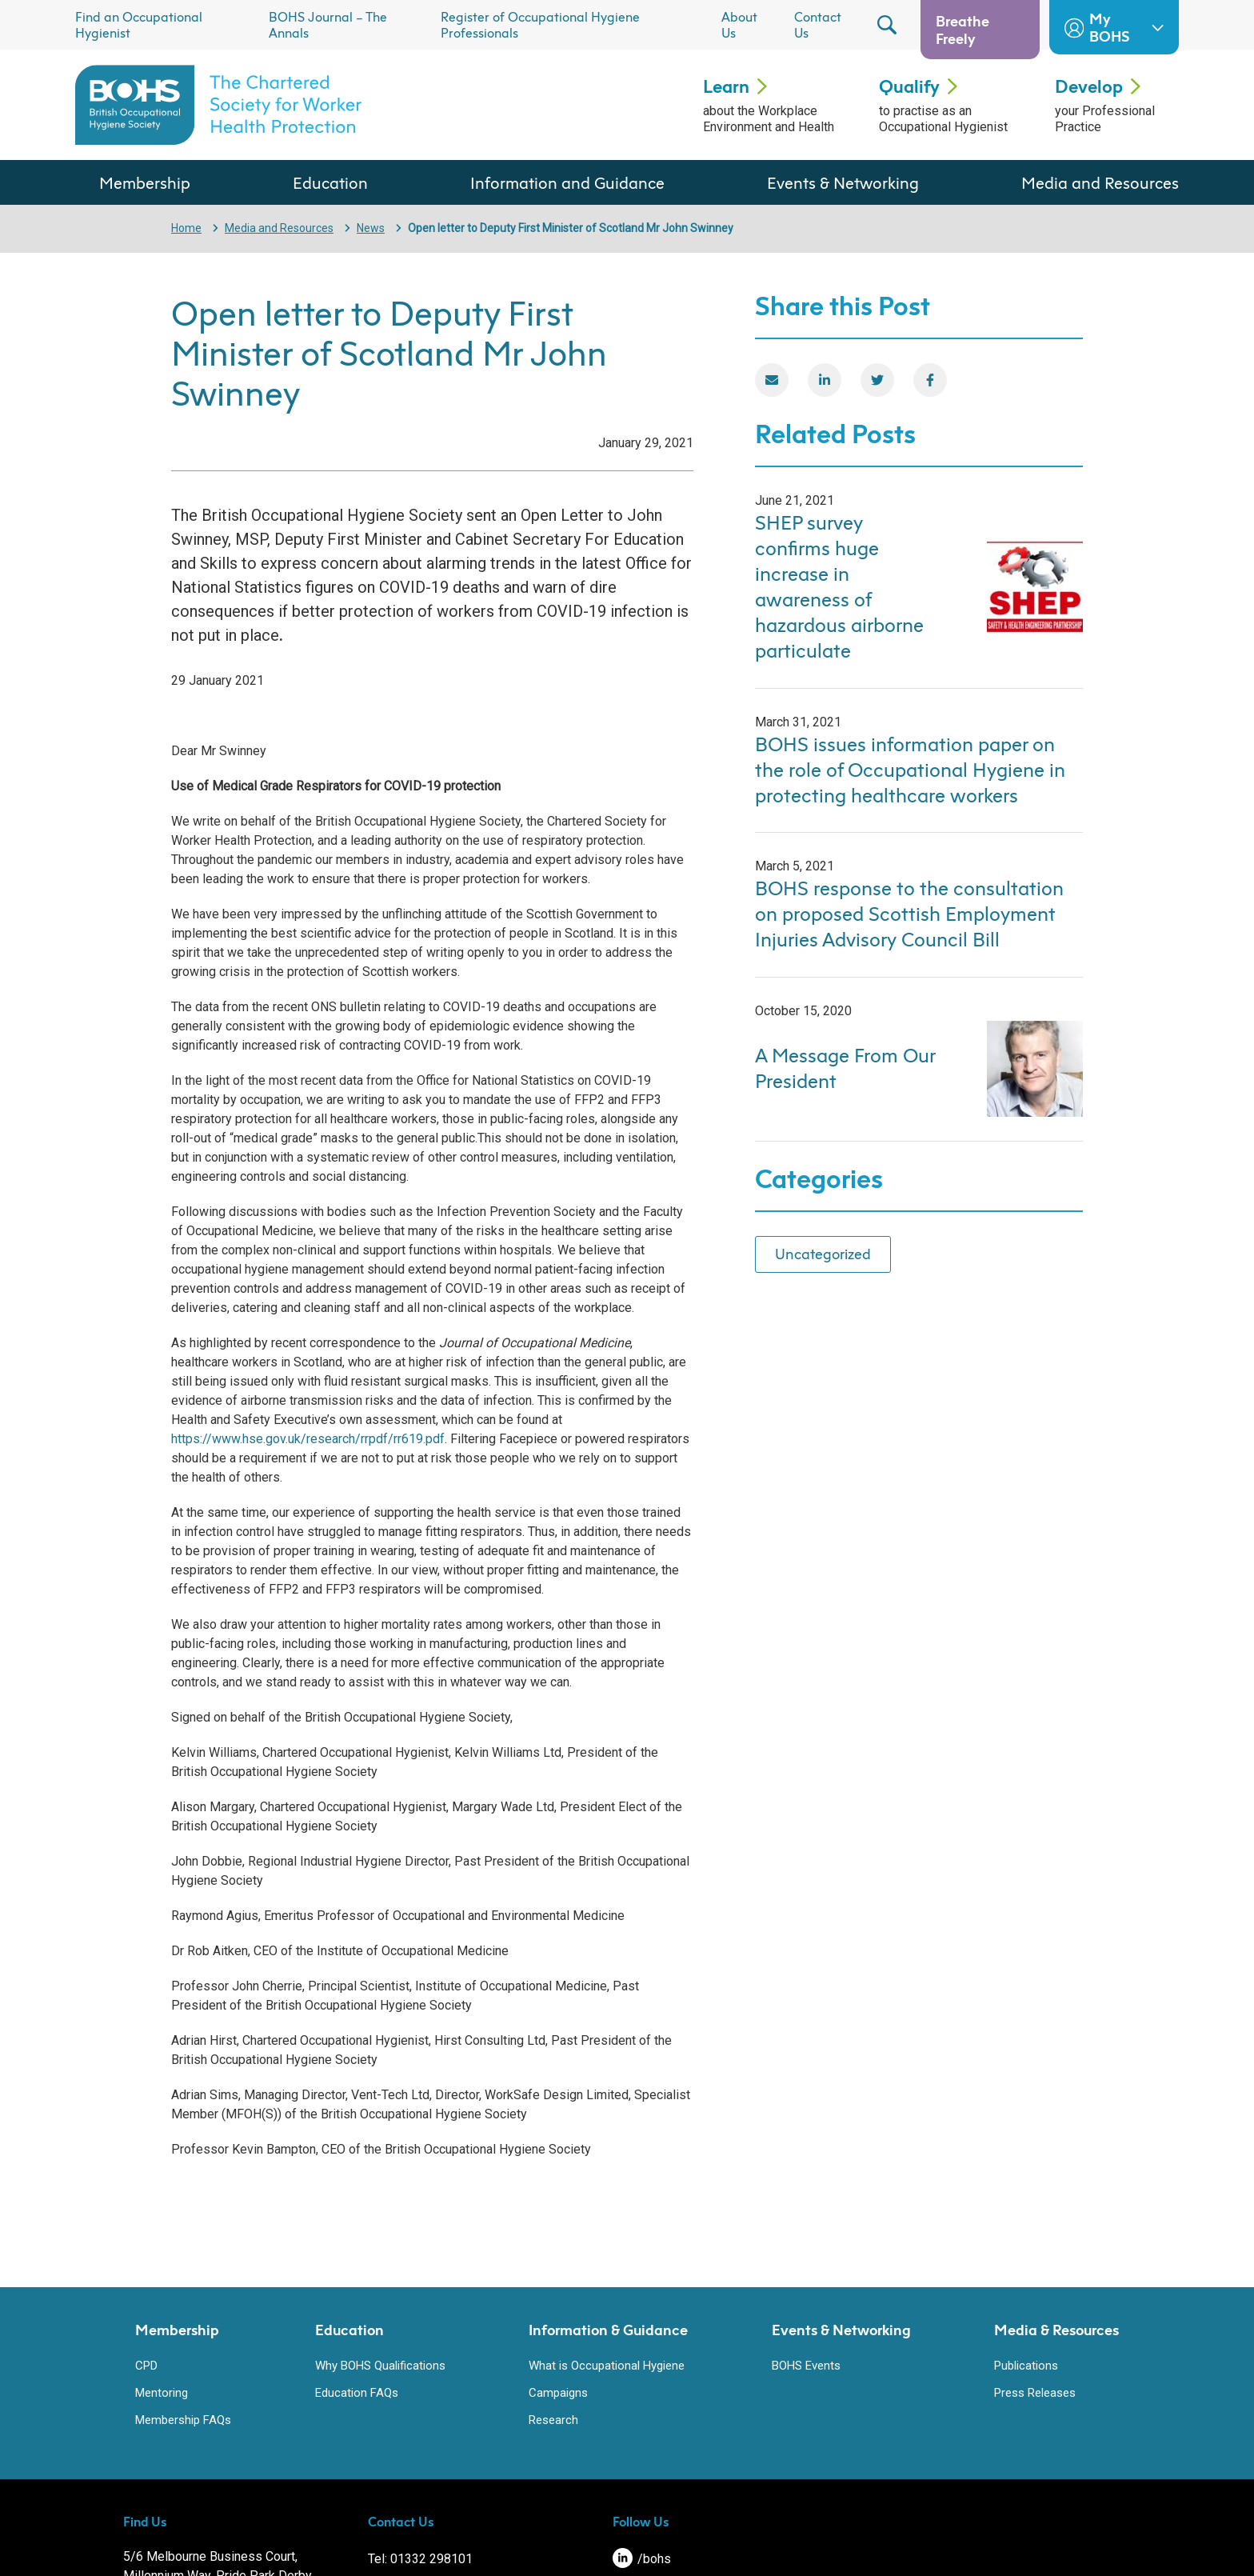 This screenshot has width=1254, height=2576. Describe the element at coordinates (909, 913) in the screenshot. I see `BOHS response to the consultation on proposed Scottish Employment Injuries Advisory Council Bill` at that location.